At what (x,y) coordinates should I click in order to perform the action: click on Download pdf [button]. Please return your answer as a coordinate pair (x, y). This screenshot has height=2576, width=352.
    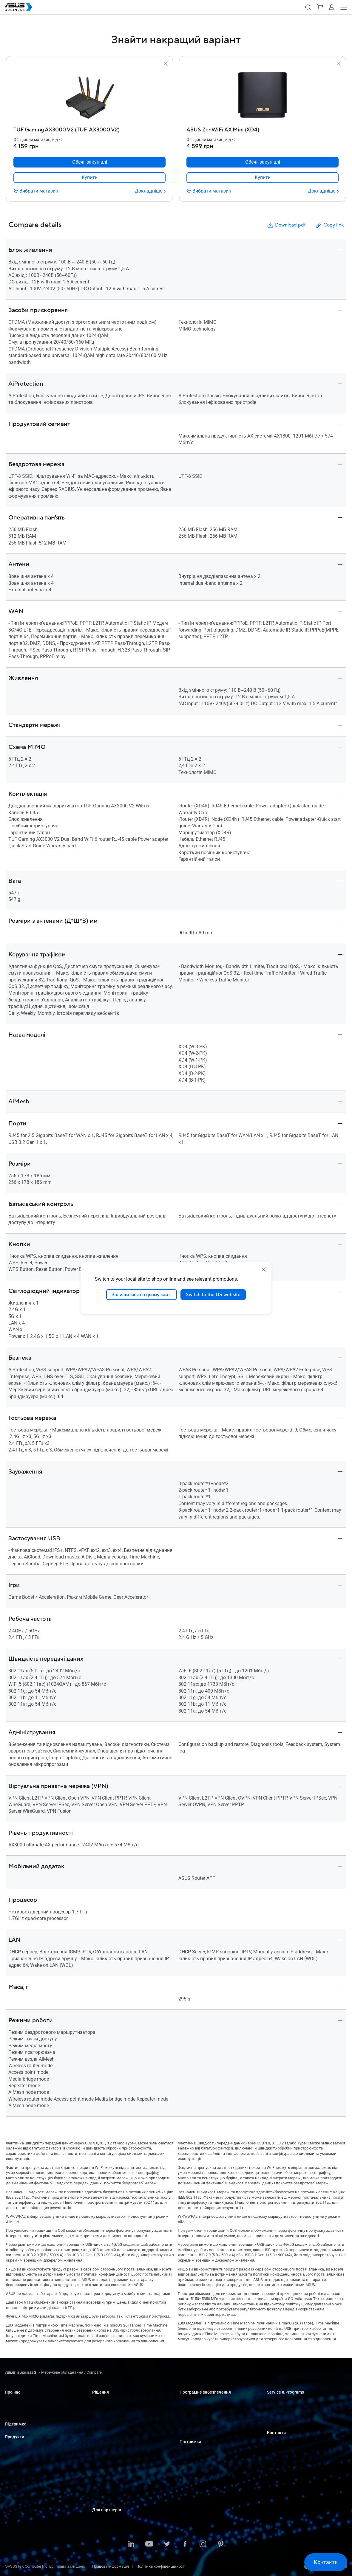
    Looking at the image, I should click on (286, 225).